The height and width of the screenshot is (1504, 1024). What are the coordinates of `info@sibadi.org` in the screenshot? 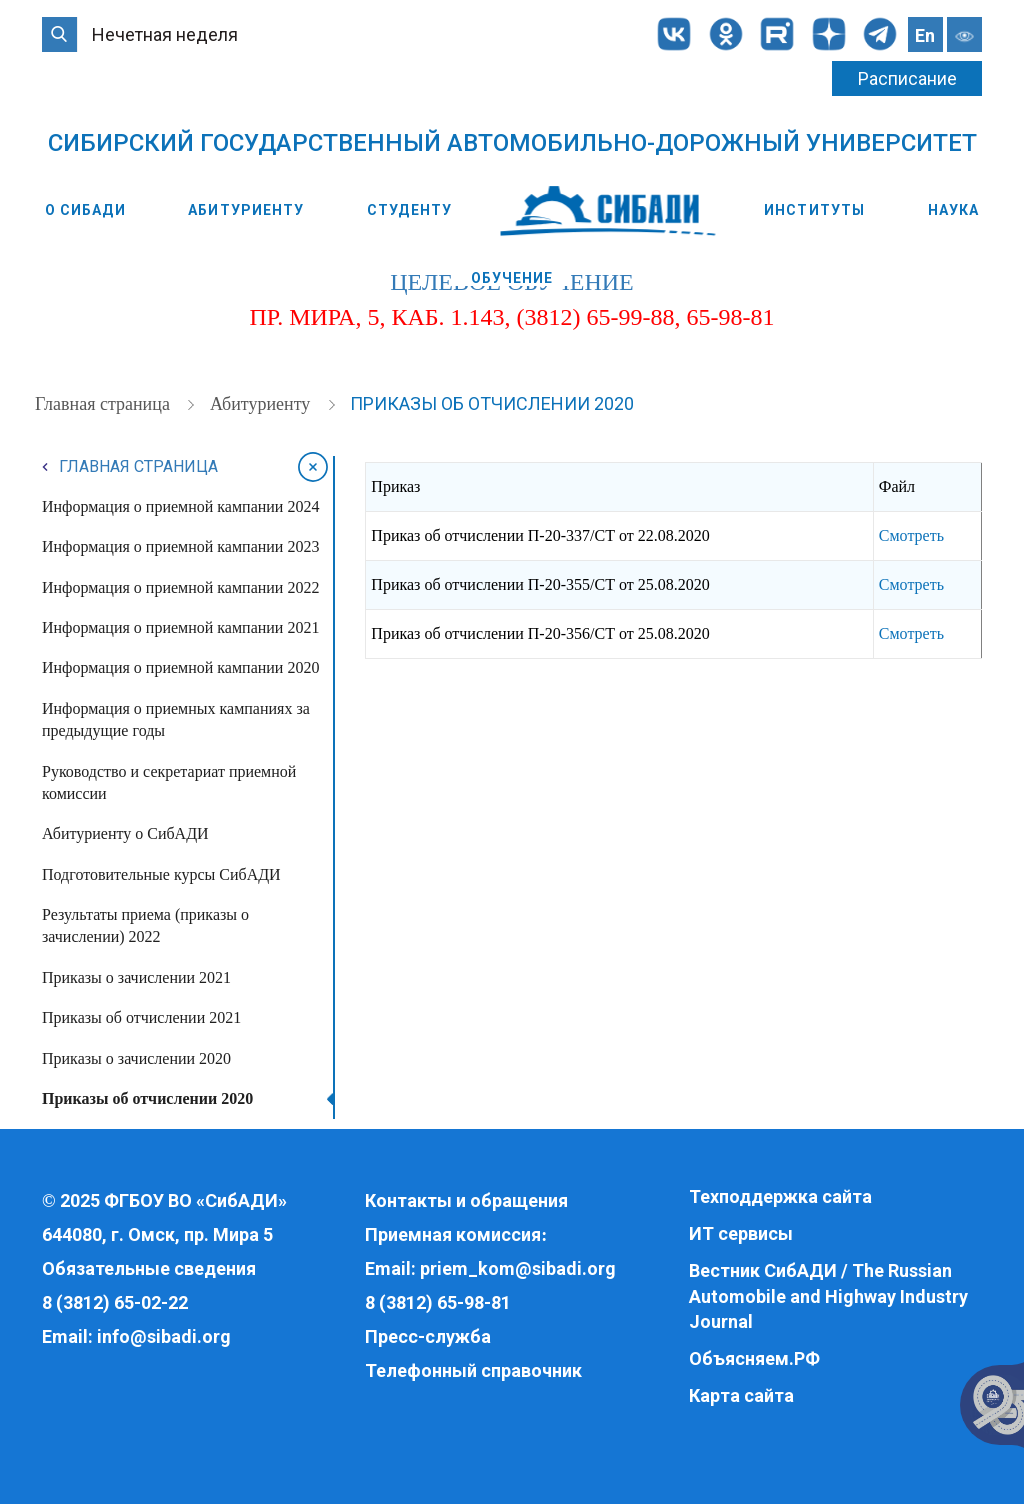 It's located at (164, 1336).